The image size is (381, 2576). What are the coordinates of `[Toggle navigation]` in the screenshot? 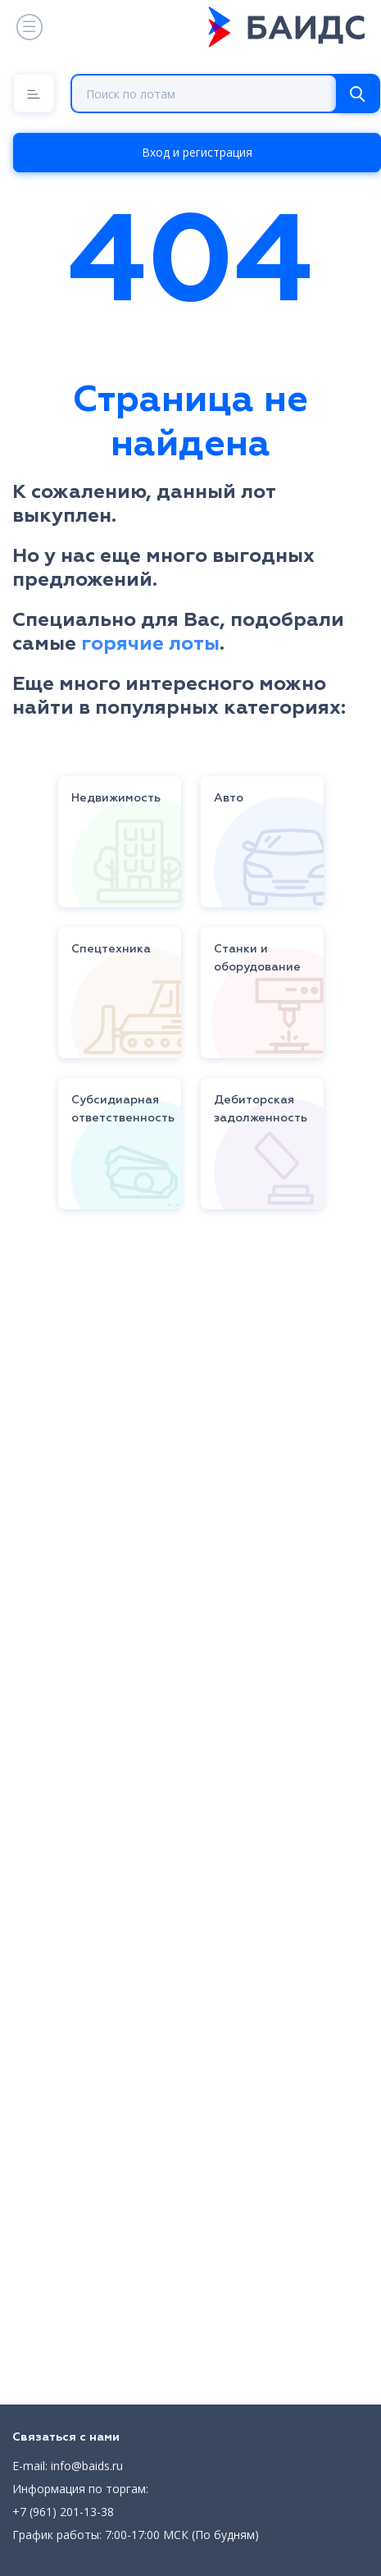 It's located at (28, 27).